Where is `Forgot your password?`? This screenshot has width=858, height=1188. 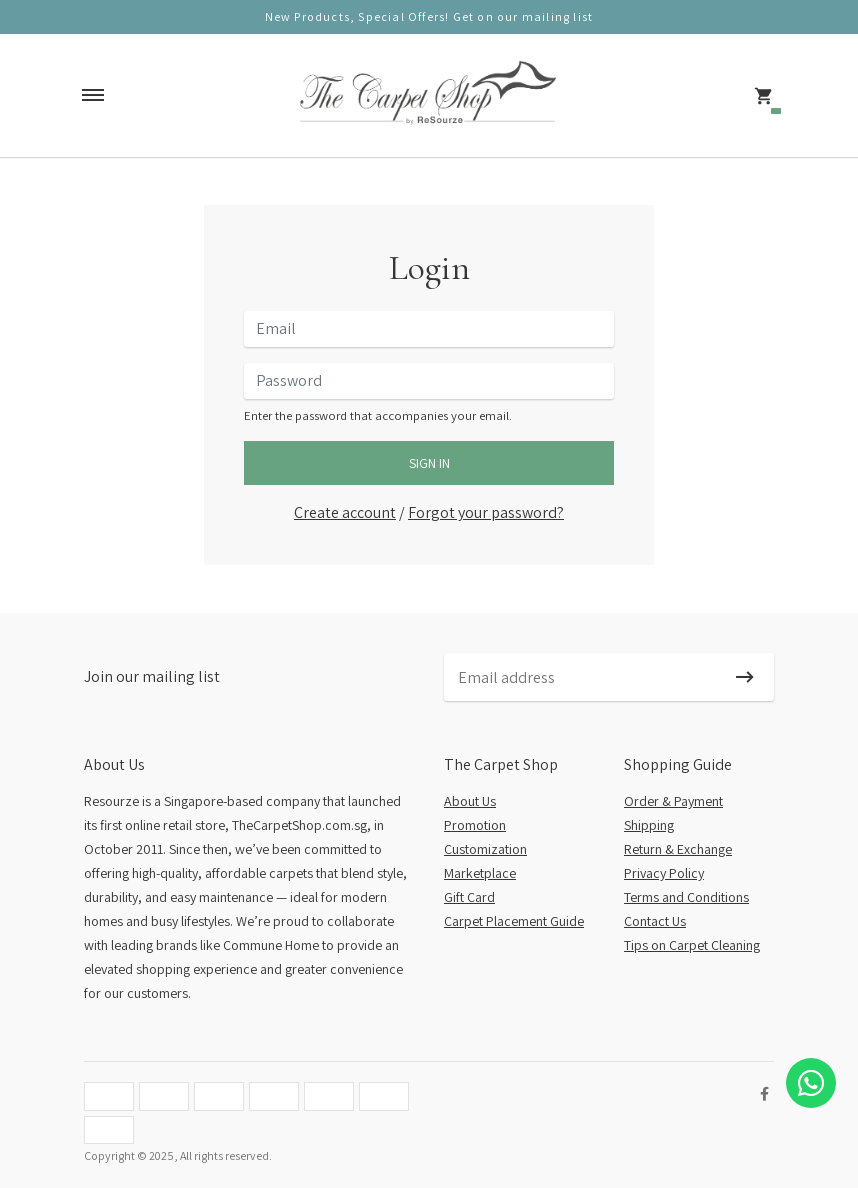
Forgot your password? is located at coordinates (486, 512).